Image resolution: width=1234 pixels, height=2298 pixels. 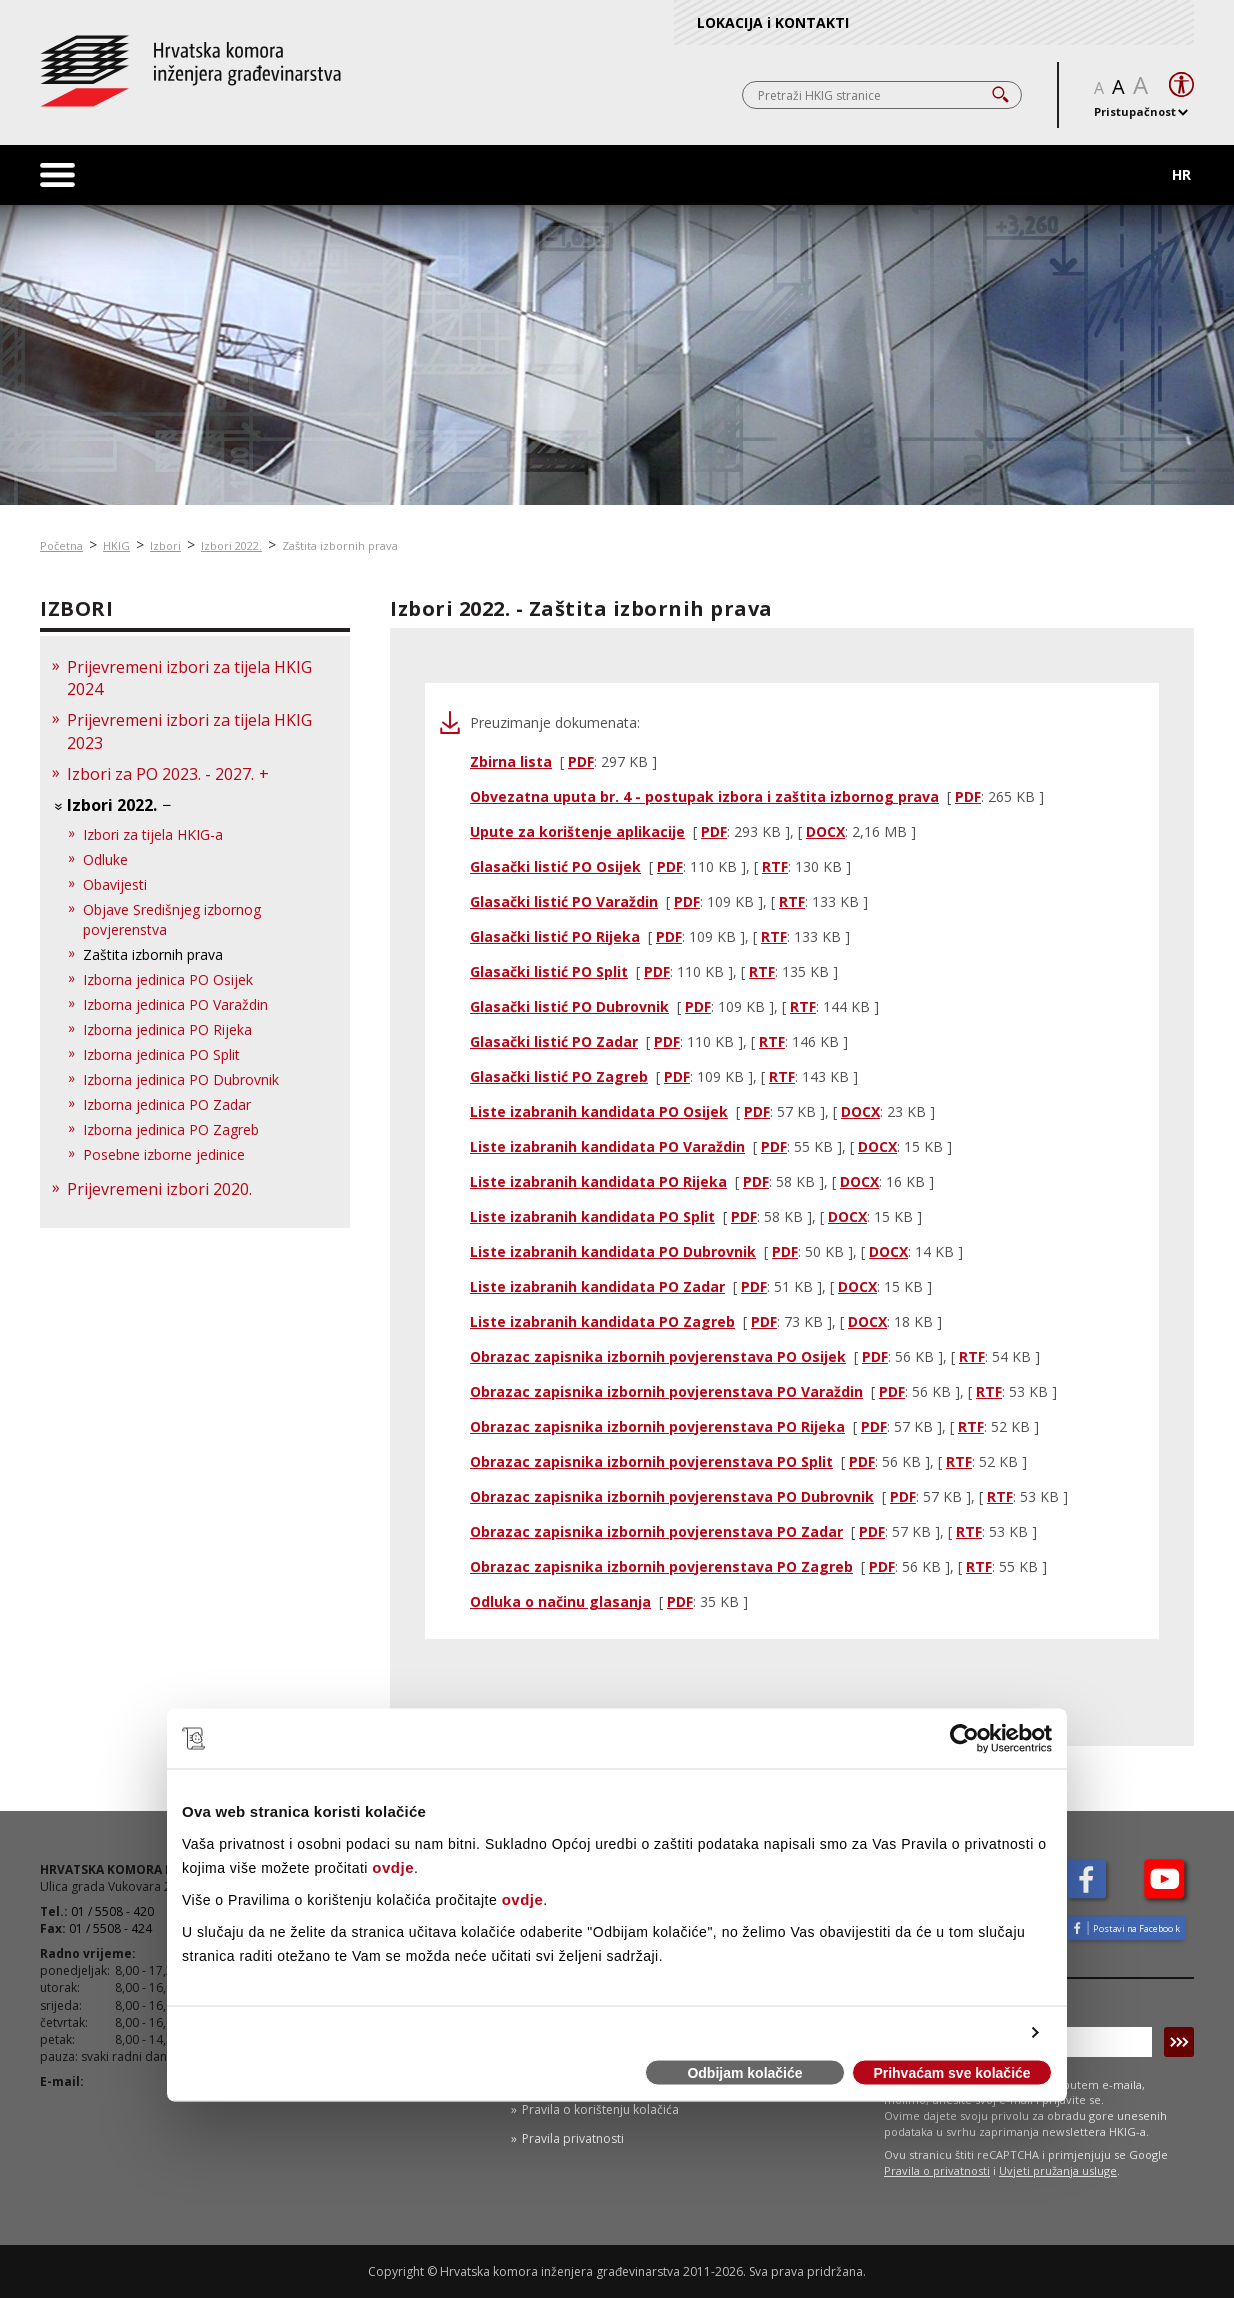 What do you see at coordinates (171, 1129) in the screenshot?
I see `Izborna jedinica PO Zagreb` at bounding box center [171, 1129].